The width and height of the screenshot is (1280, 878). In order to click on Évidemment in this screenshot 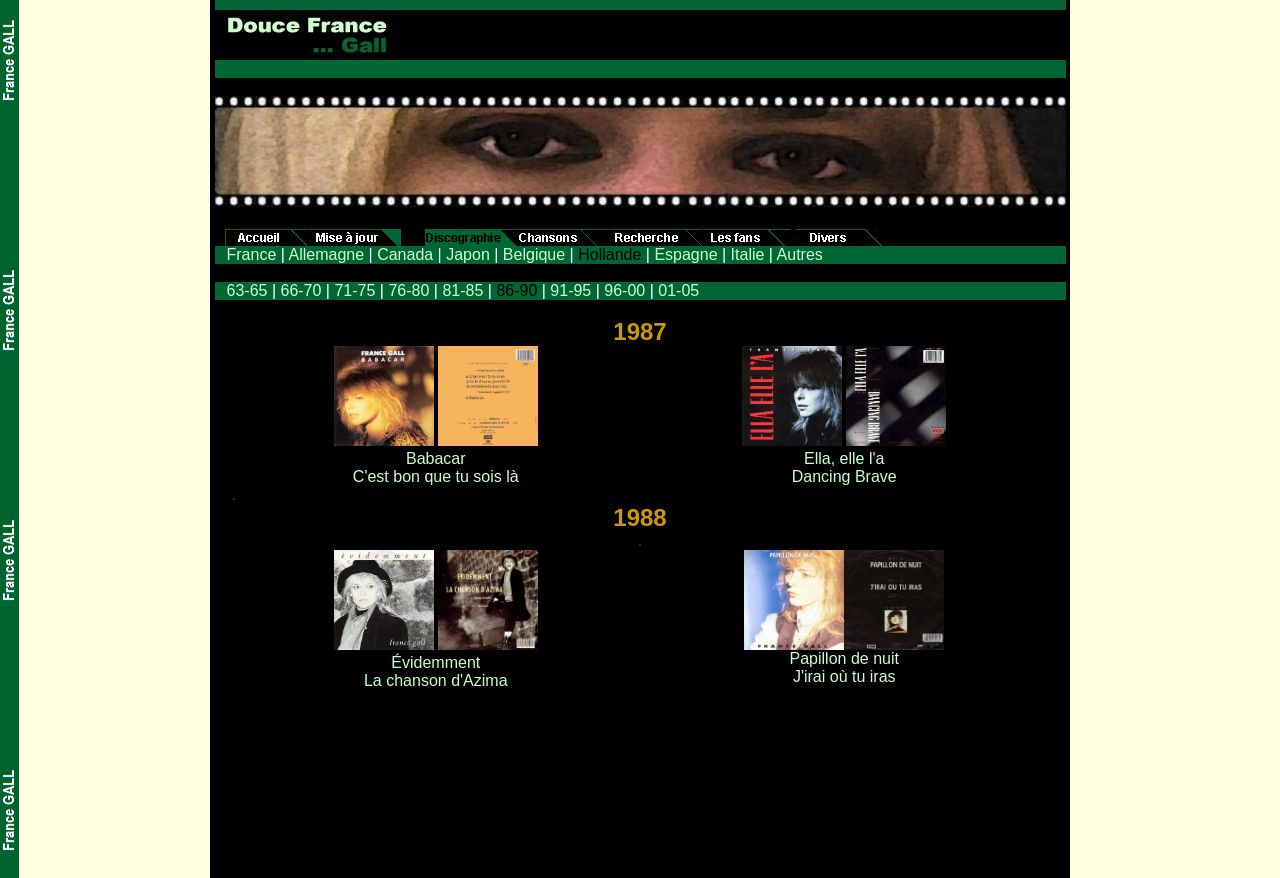, I will do `click(435, 662)`.